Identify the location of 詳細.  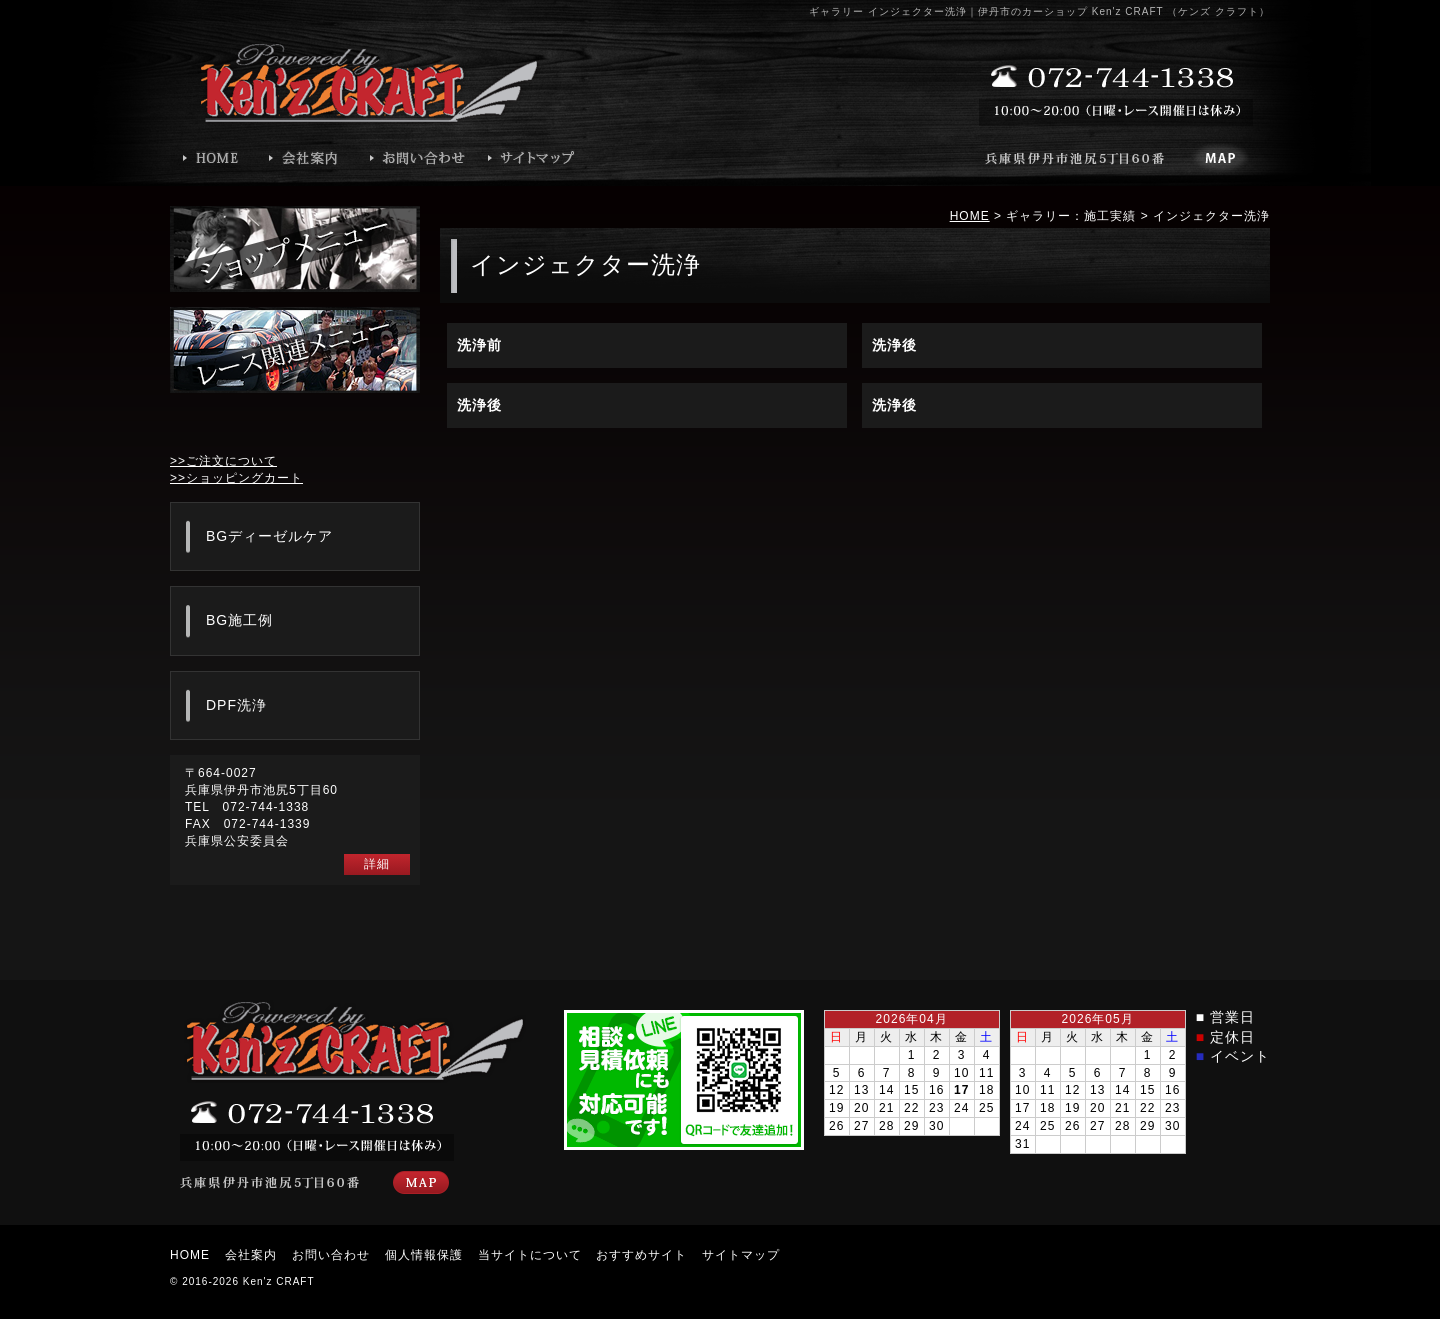
(377, 864).